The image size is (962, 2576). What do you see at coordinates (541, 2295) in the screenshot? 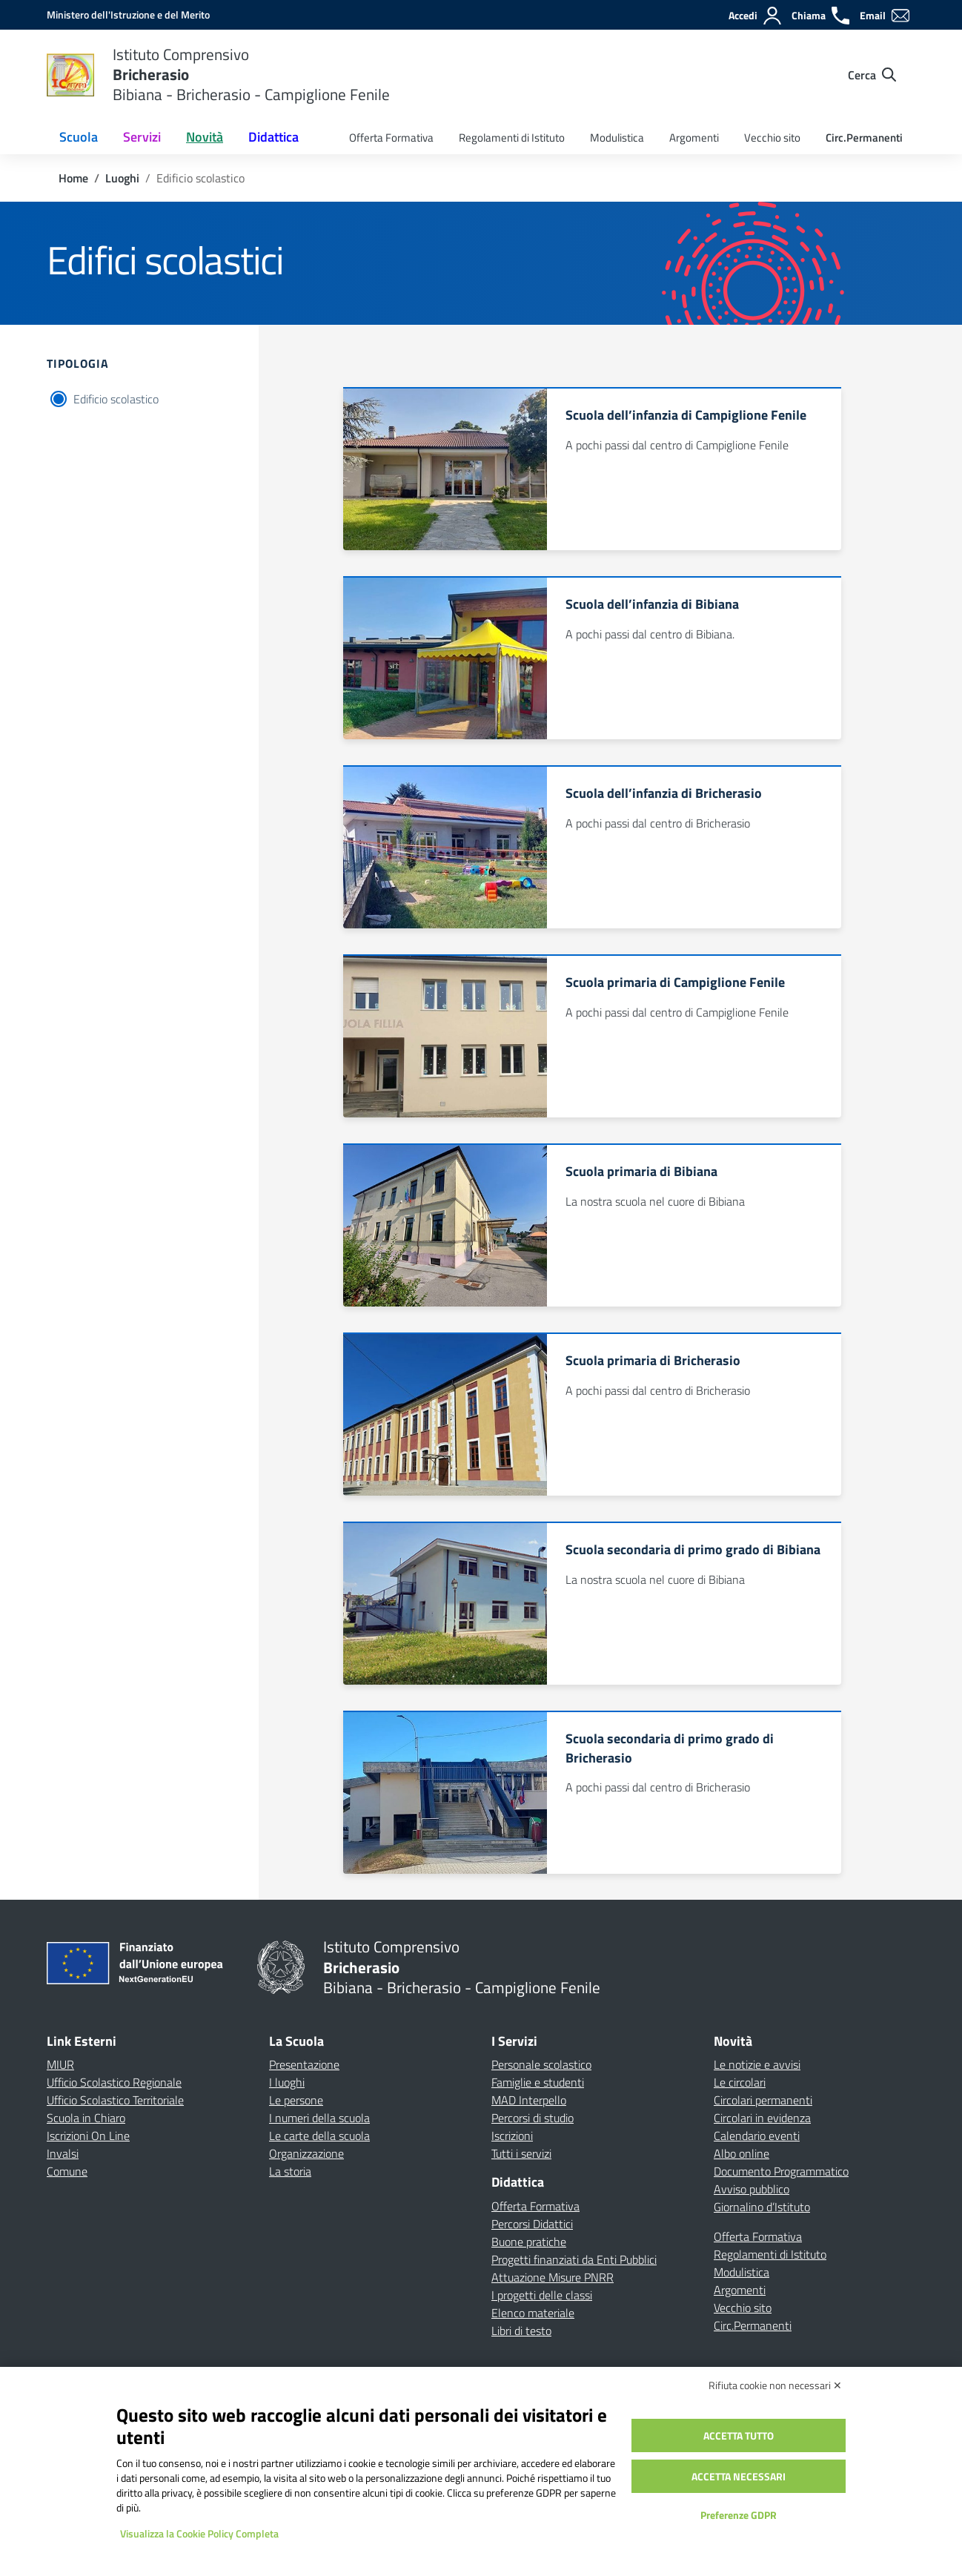
I see `I progetti delle classi` at bounding box center [541, 2295].